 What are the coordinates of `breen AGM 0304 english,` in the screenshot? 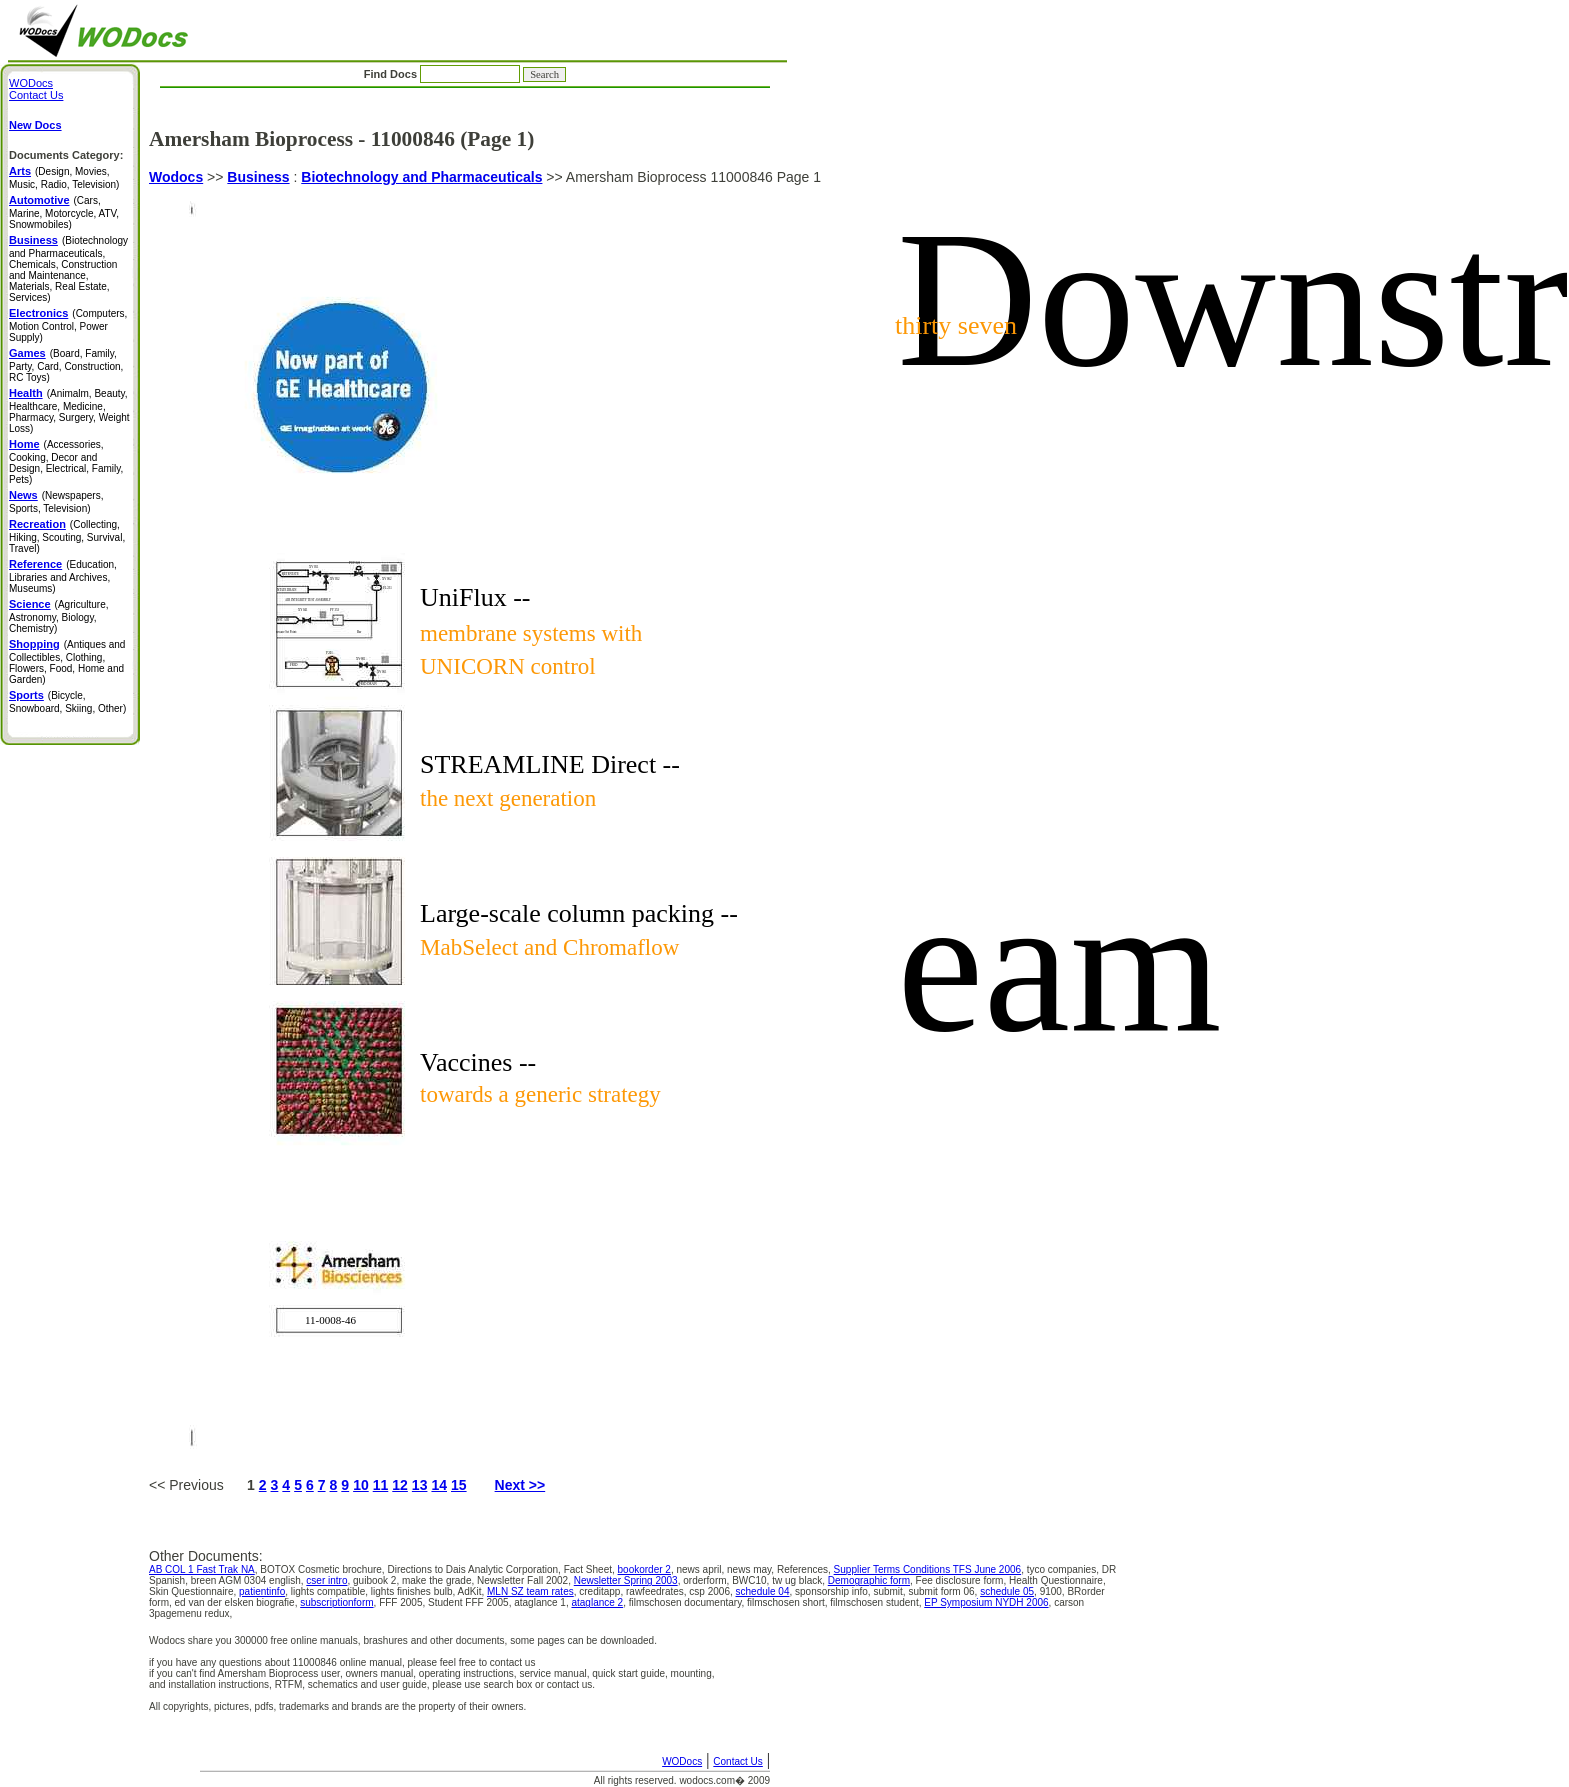 It's located at (249, 1580).